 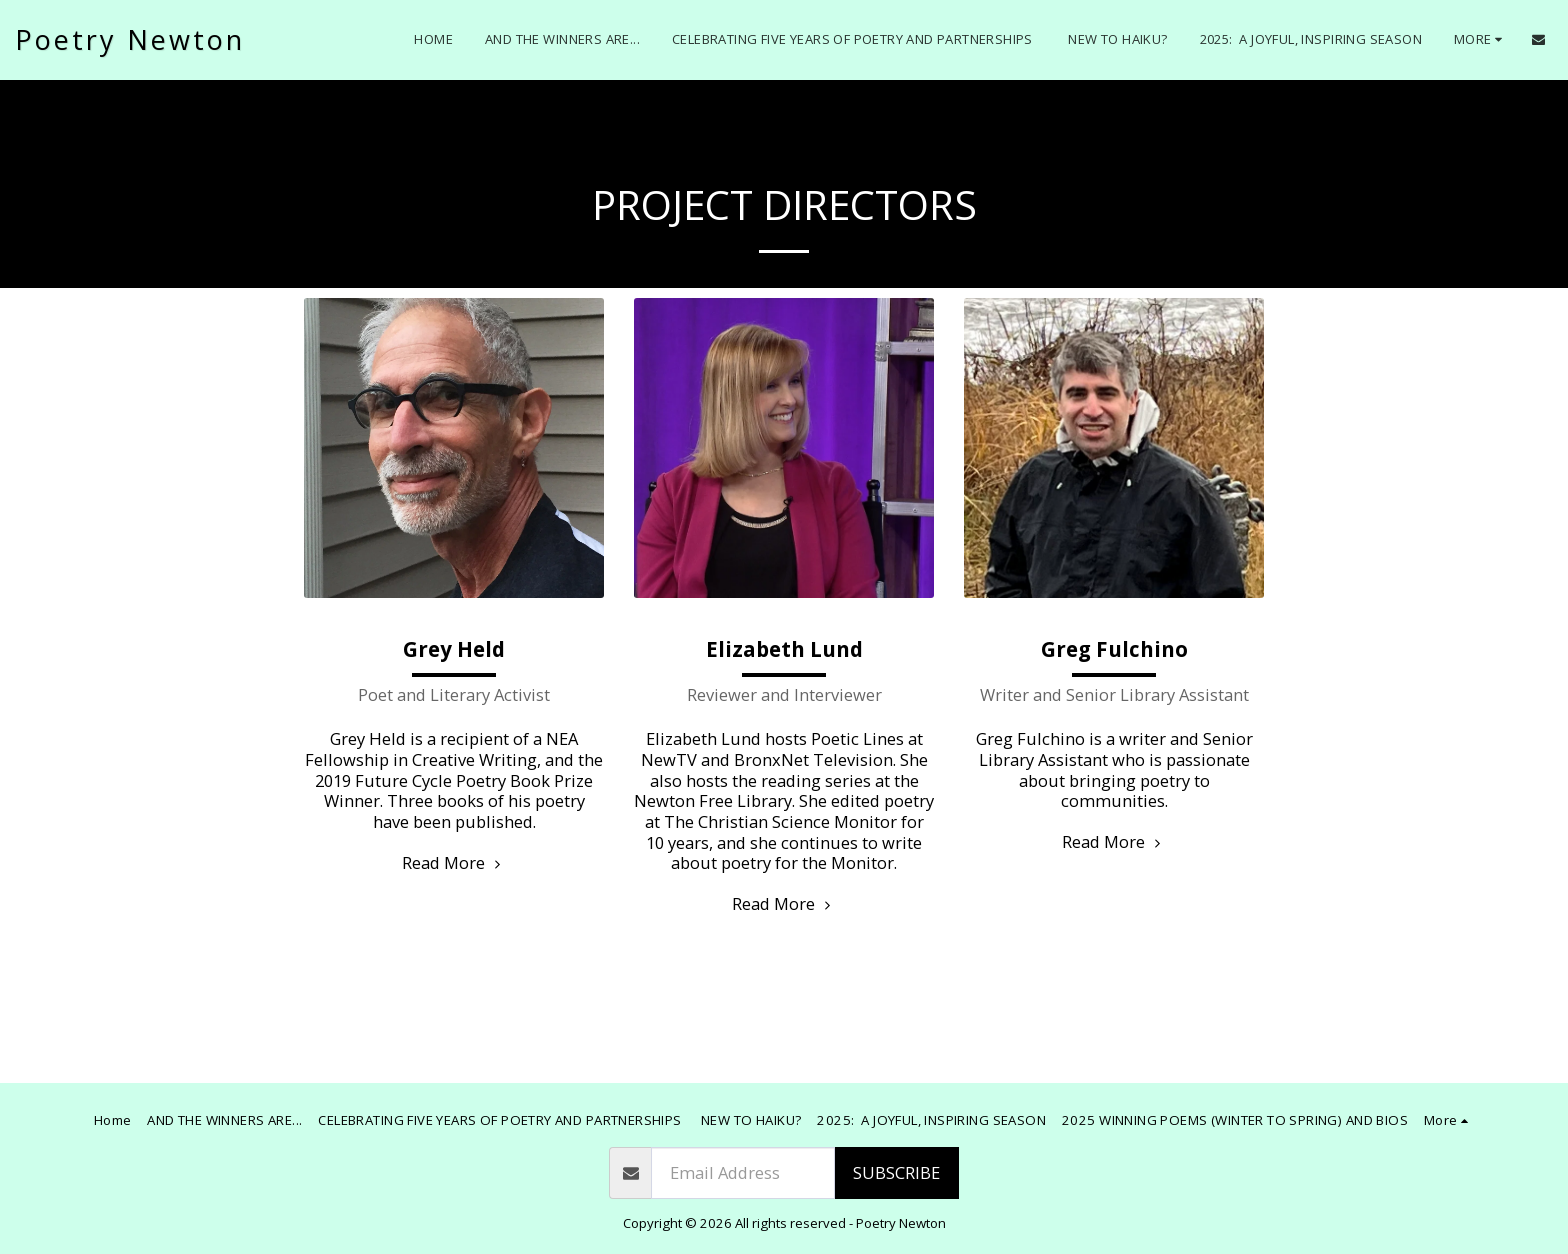 I want to click on [button], so click(x=1538, y=39).